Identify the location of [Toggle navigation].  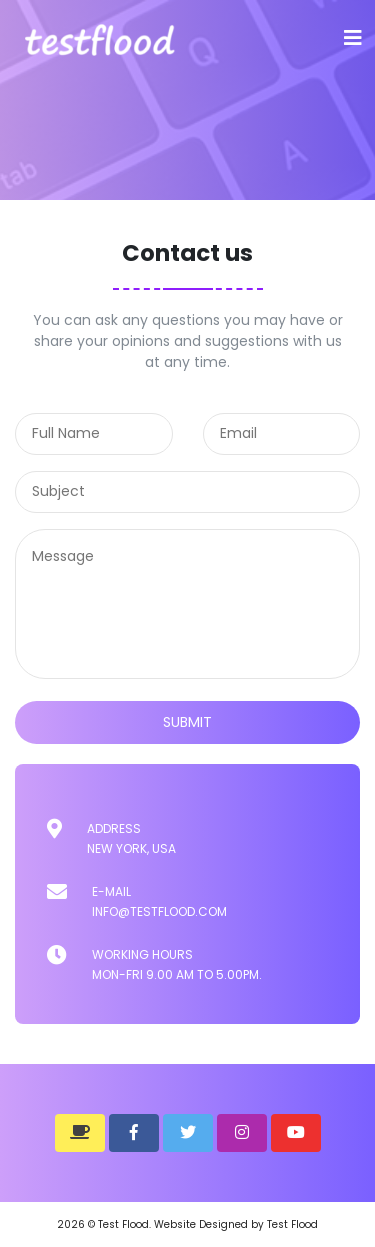
(353, 38).